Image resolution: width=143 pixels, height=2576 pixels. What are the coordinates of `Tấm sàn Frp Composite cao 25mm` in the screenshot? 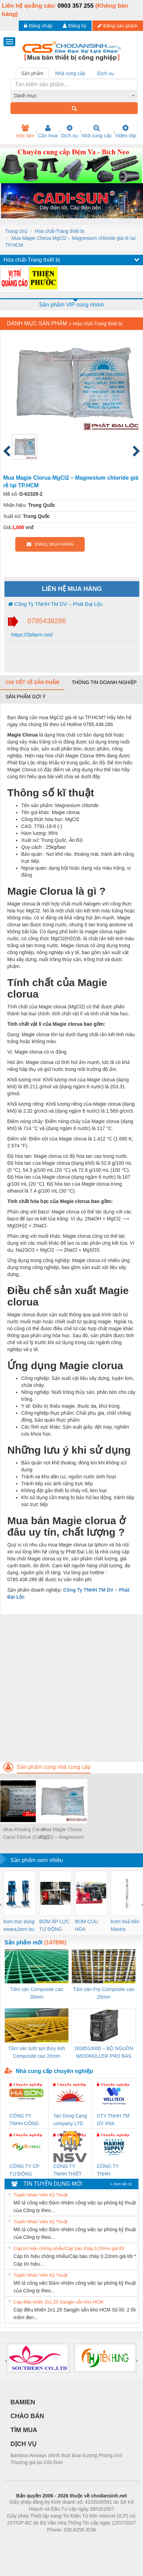 It's located at (103, 1993).